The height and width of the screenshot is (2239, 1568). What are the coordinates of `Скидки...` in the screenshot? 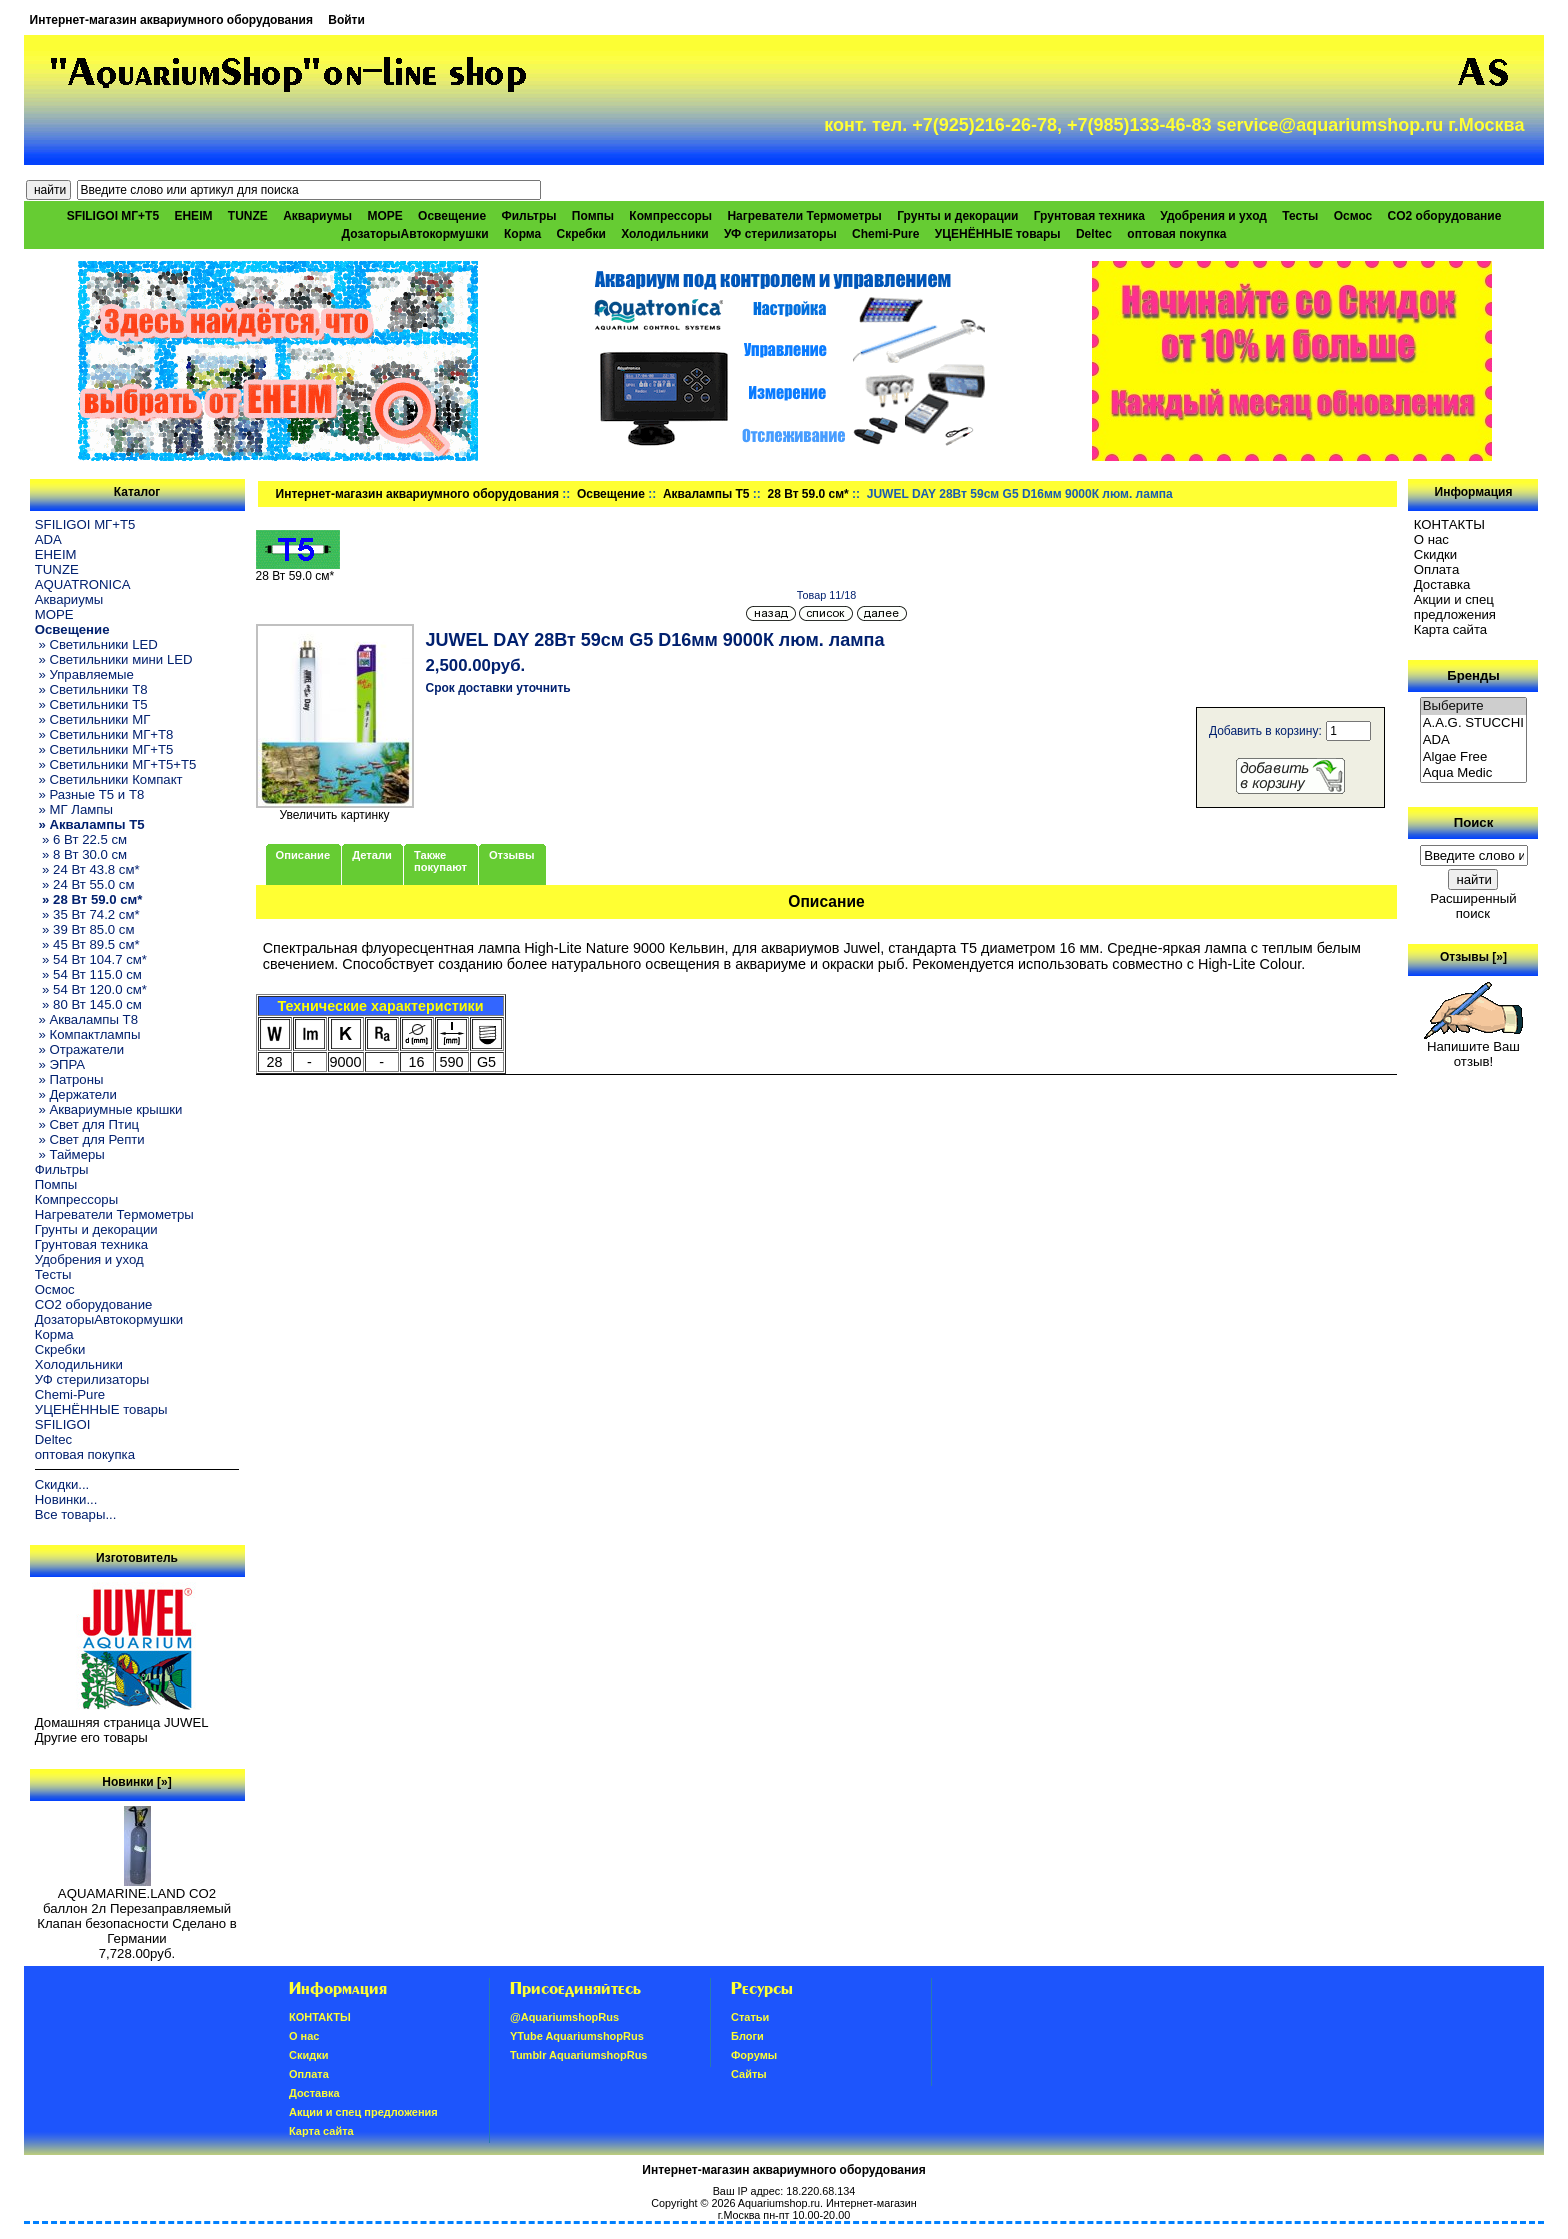 It's located at (62, 1484).